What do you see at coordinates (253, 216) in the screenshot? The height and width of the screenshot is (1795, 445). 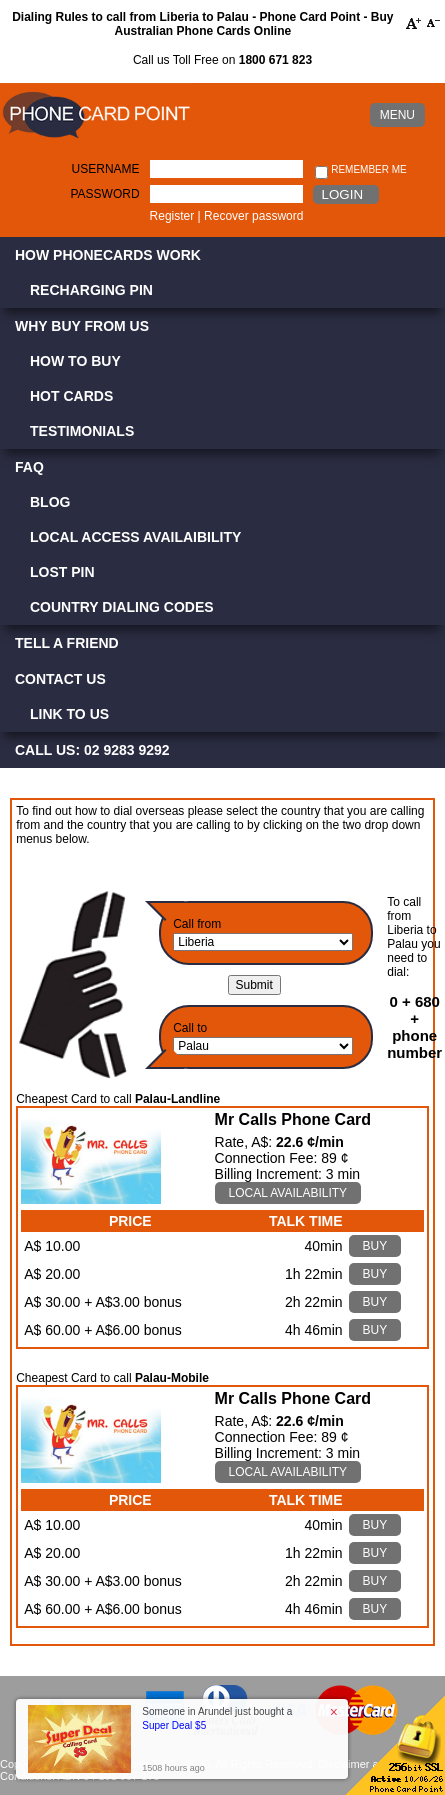 I see `Recover password` at bounding box center [253, 216].